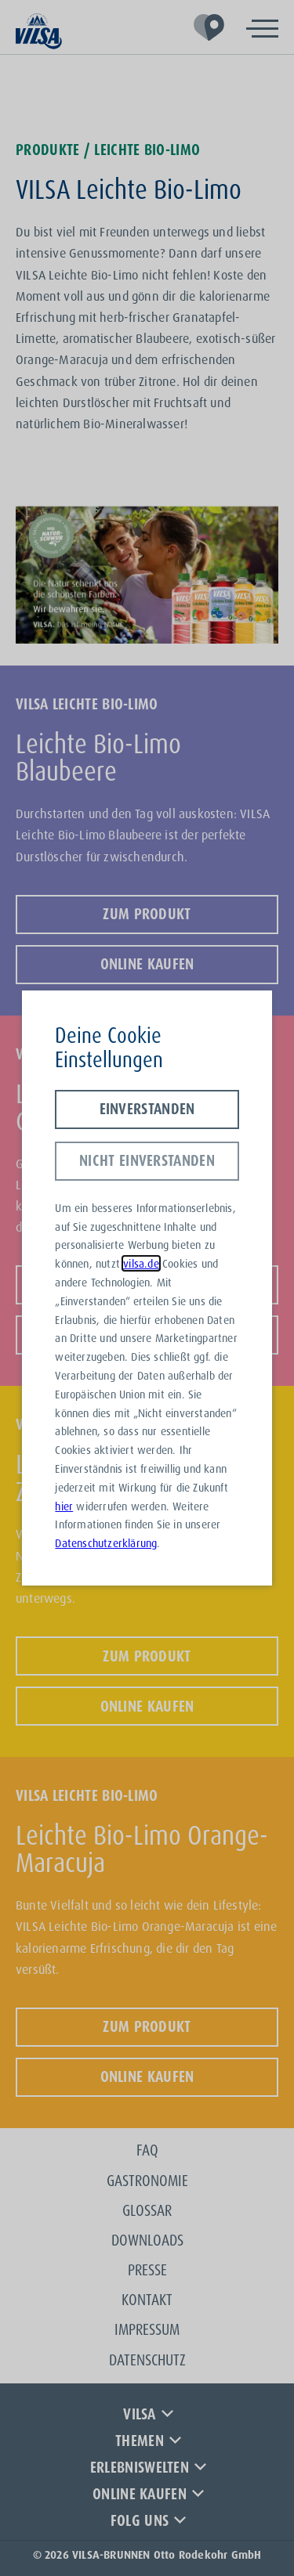 This screenshot has height=2576, width=294. What do you see at coordinates (147, 1160) in the screenshot?
I see `Nicht einverstanden` at bounding box center [147, 1160].